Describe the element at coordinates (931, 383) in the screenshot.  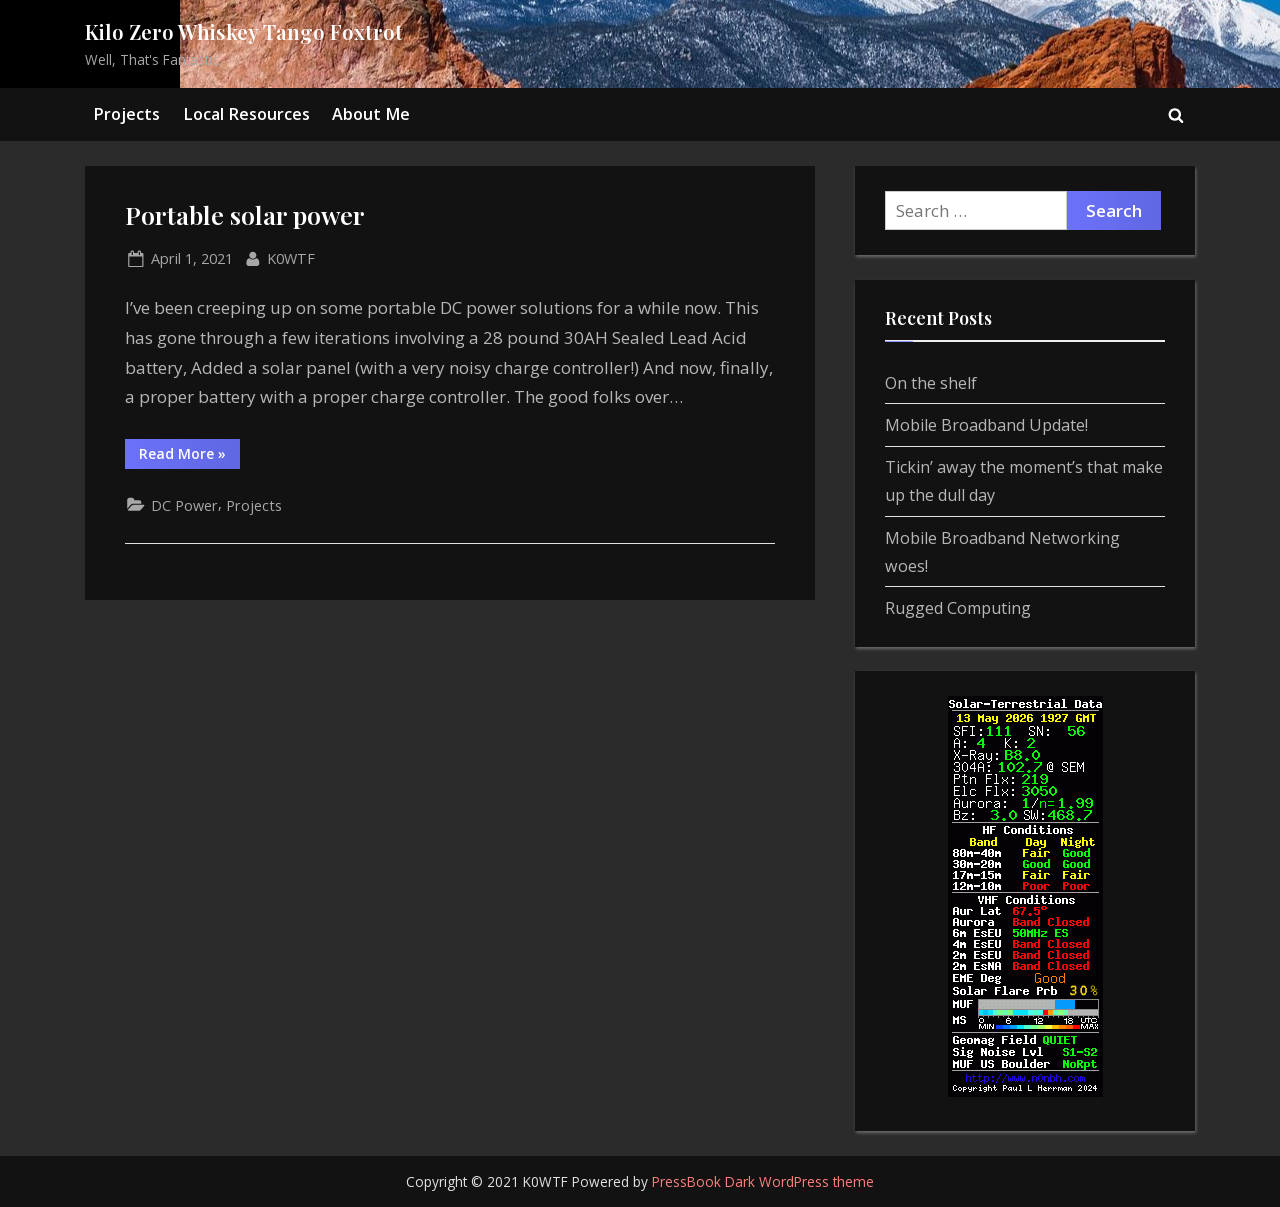
I see `On the shelf` at that location.